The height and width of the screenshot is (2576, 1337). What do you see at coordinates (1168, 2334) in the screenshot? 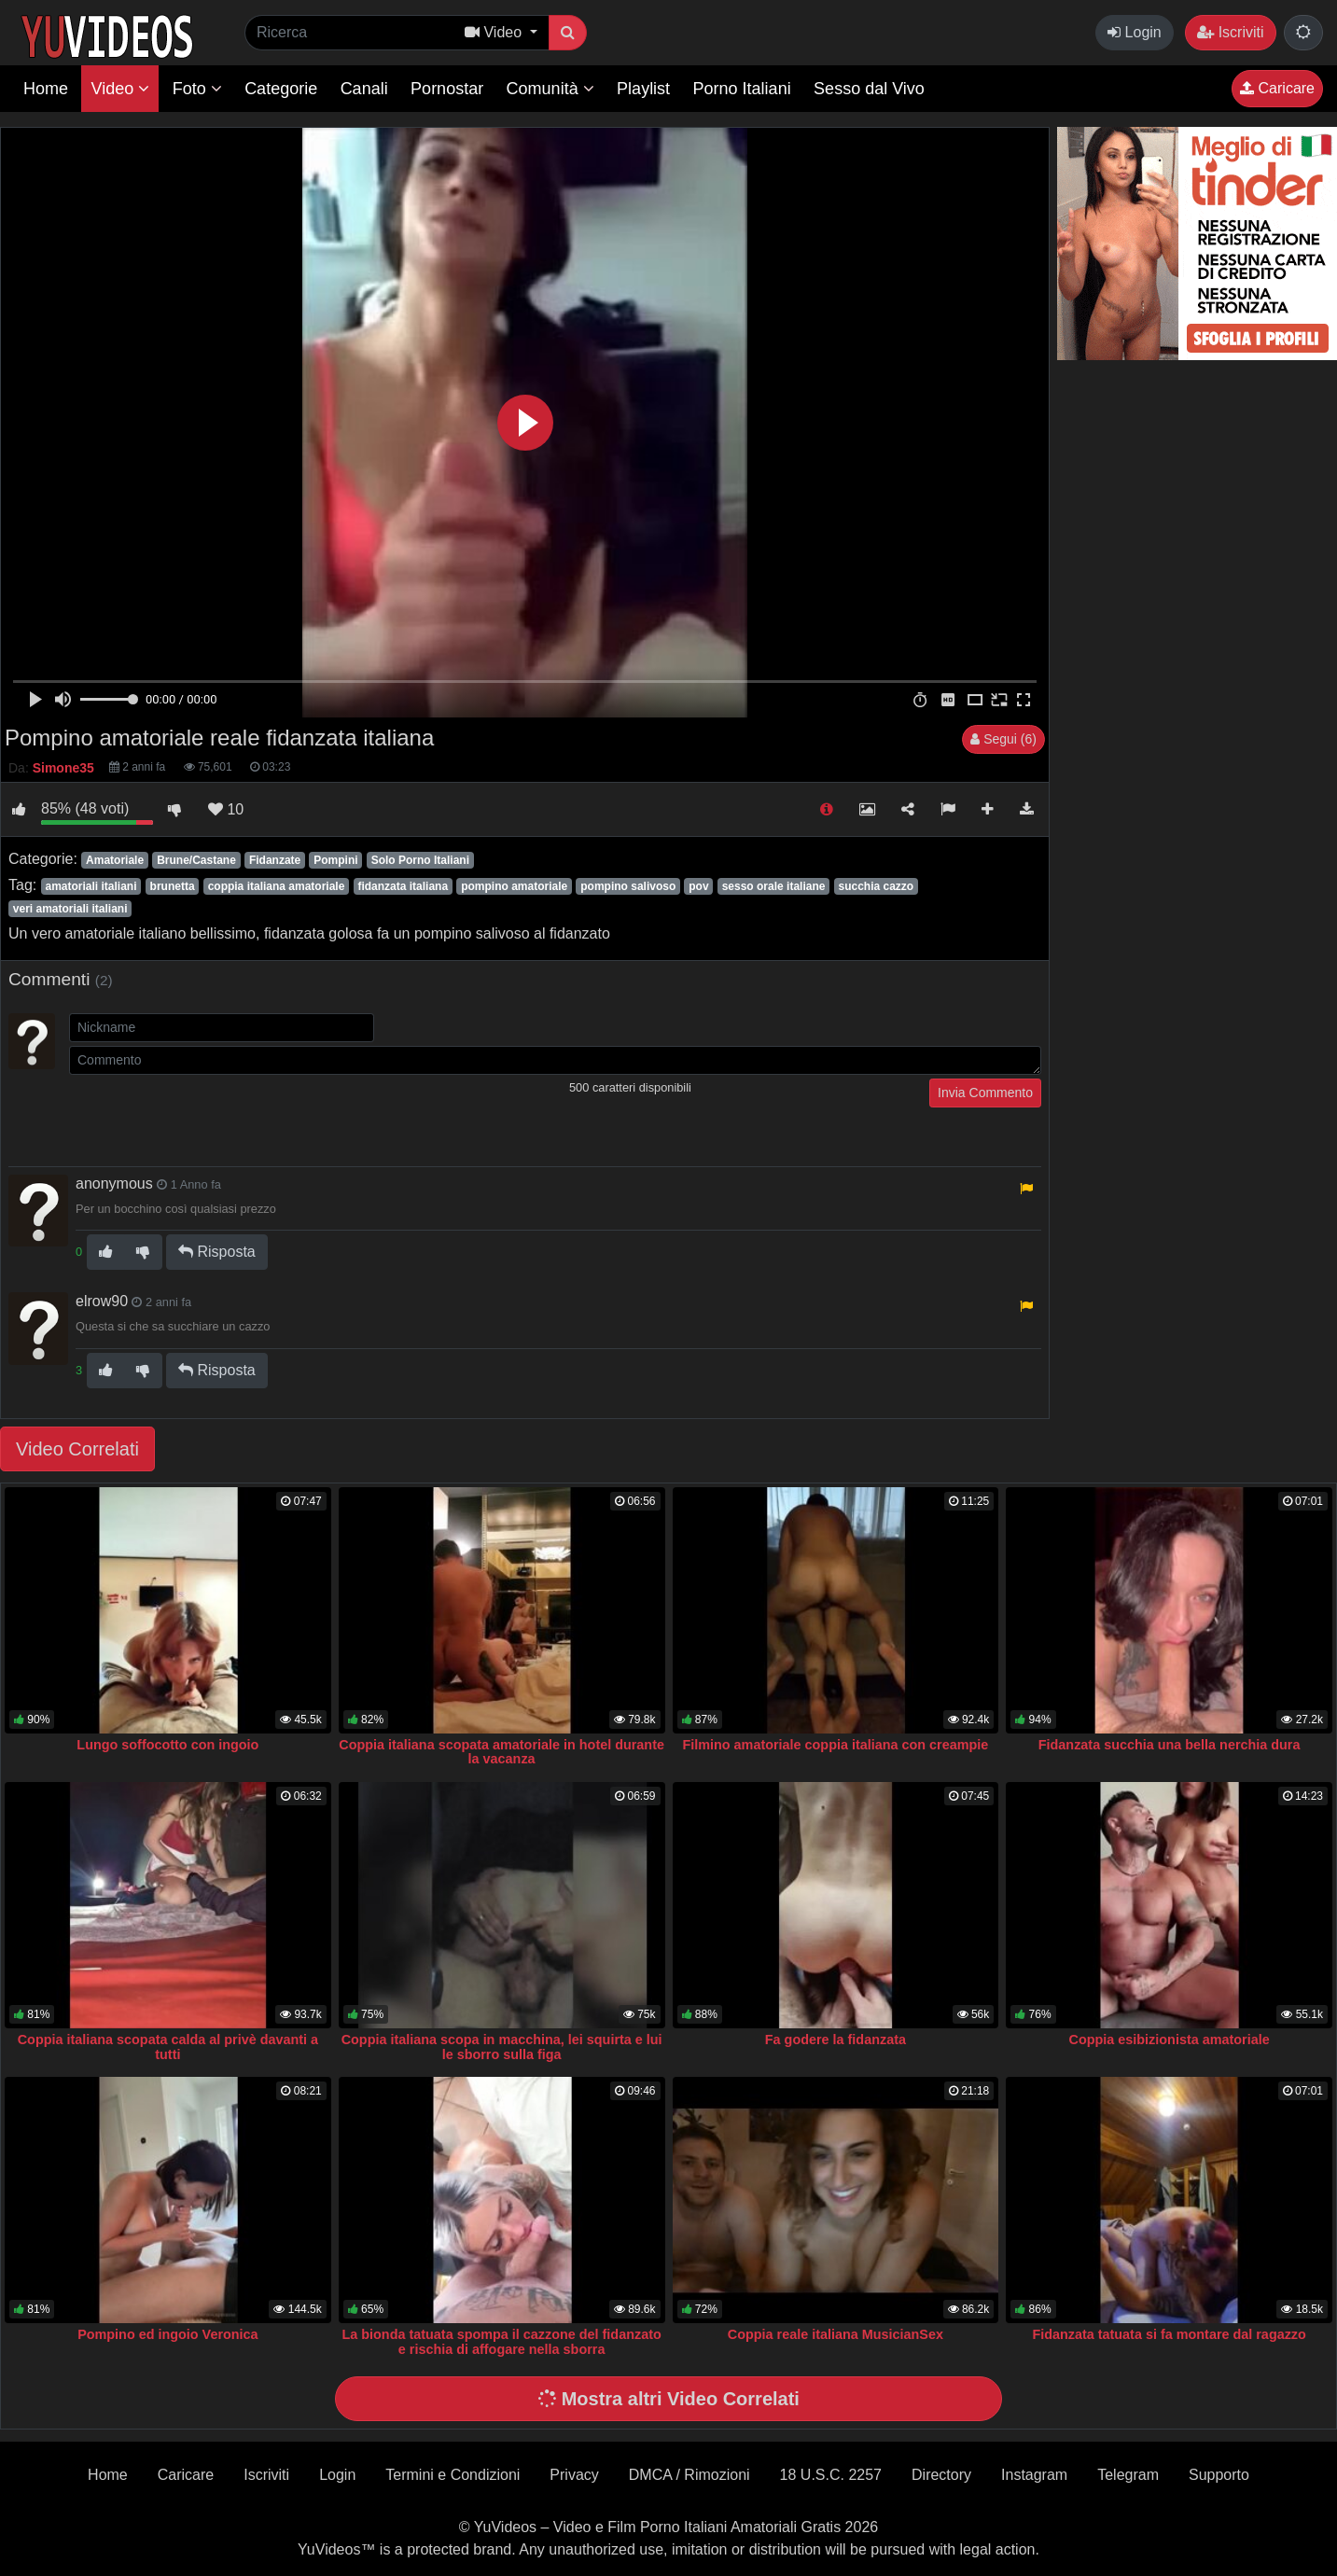
I see `Fidanzata tatuata si fa montare dal ragazzo` at bounding box center [1168, 2334].